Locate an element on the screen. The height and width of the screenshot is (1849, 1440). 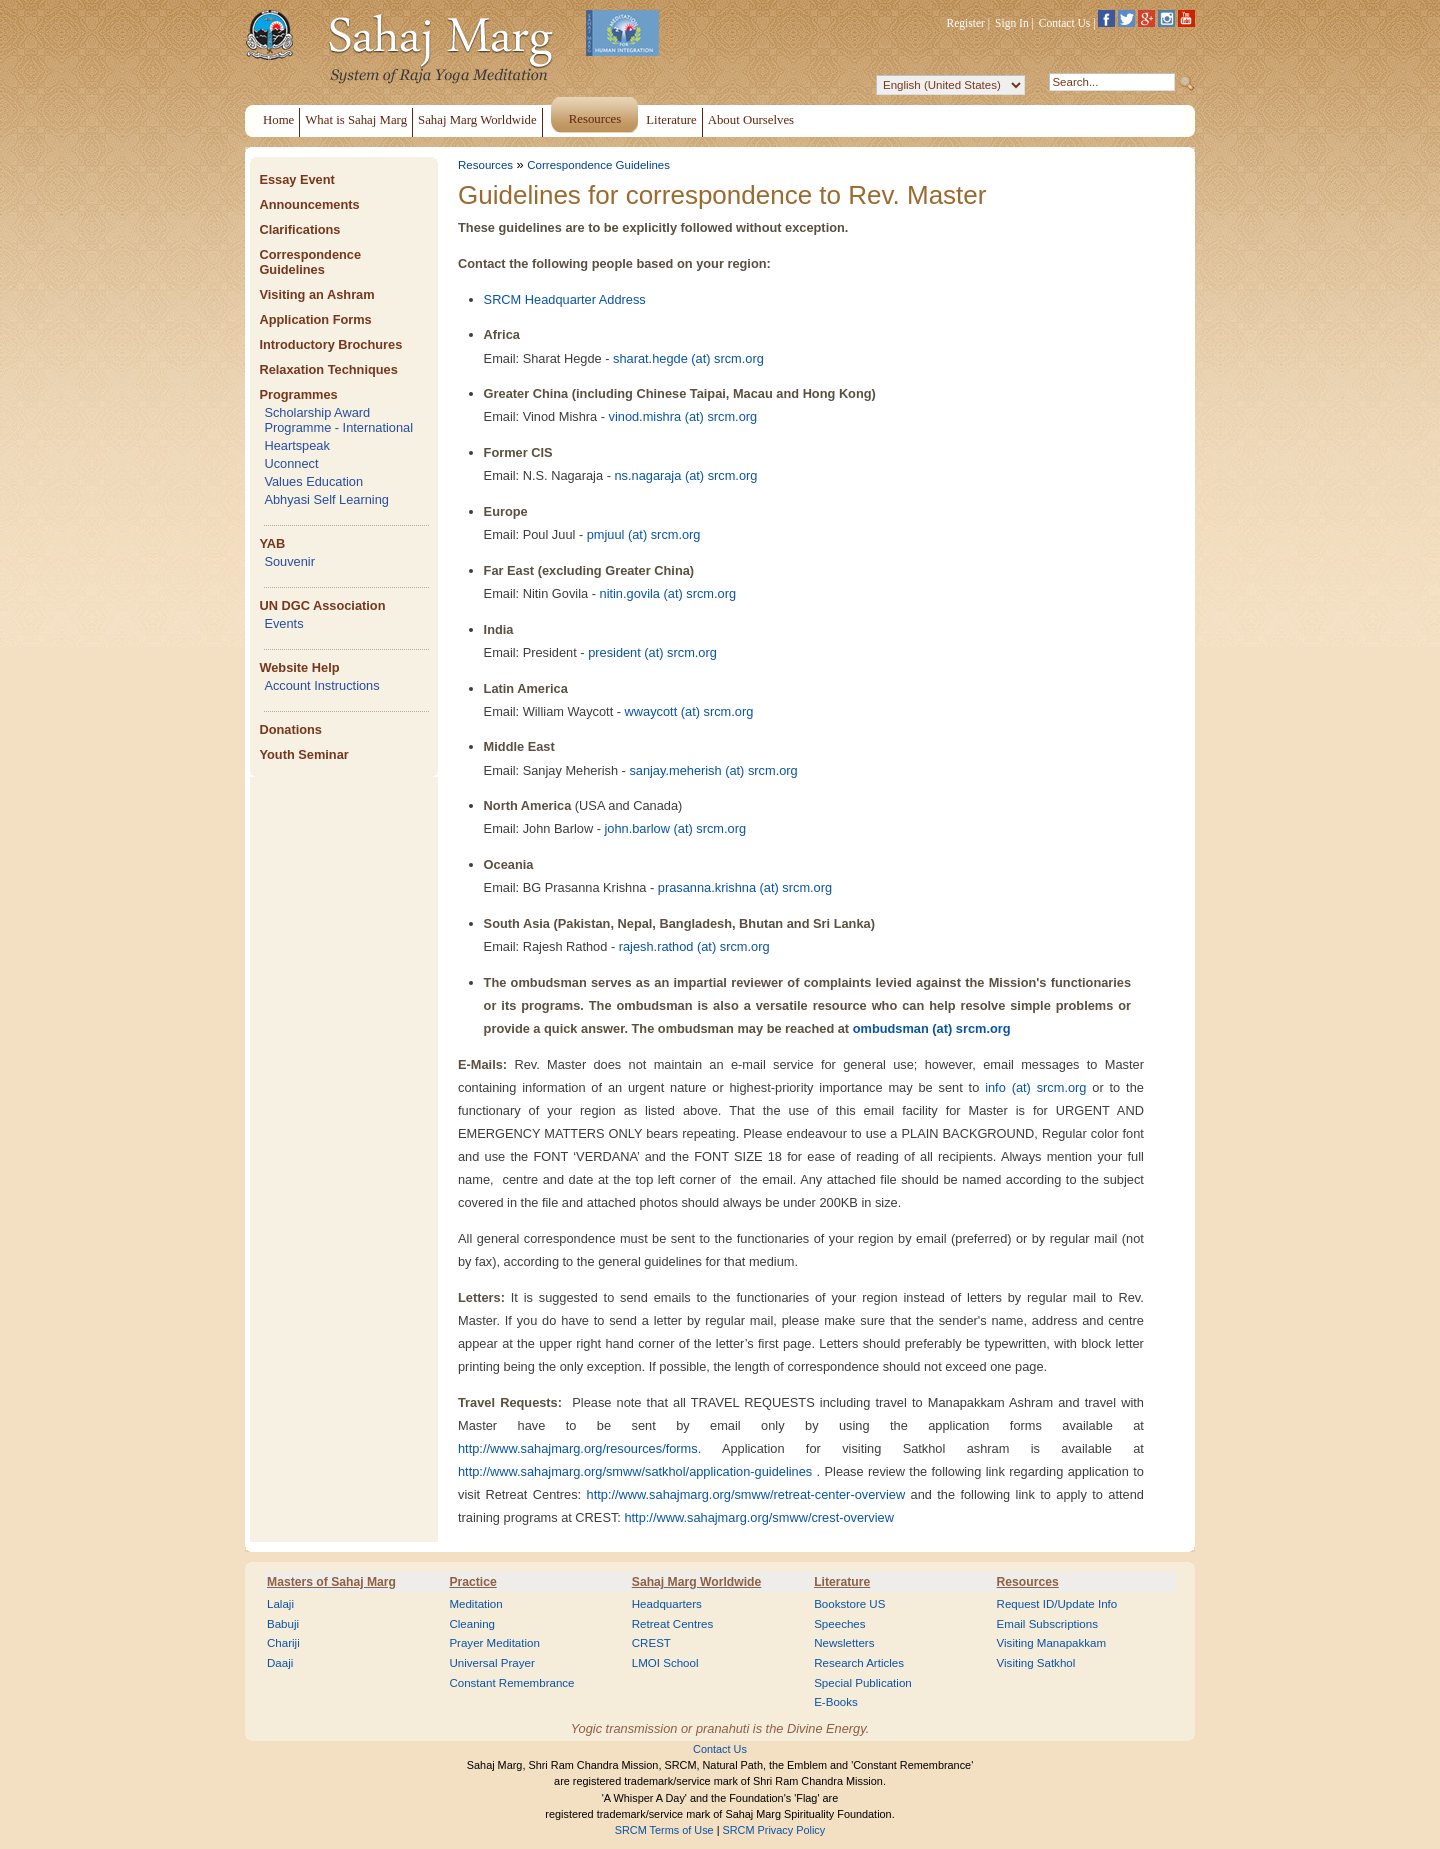
Clarifications is located at coordinates (299, 229).